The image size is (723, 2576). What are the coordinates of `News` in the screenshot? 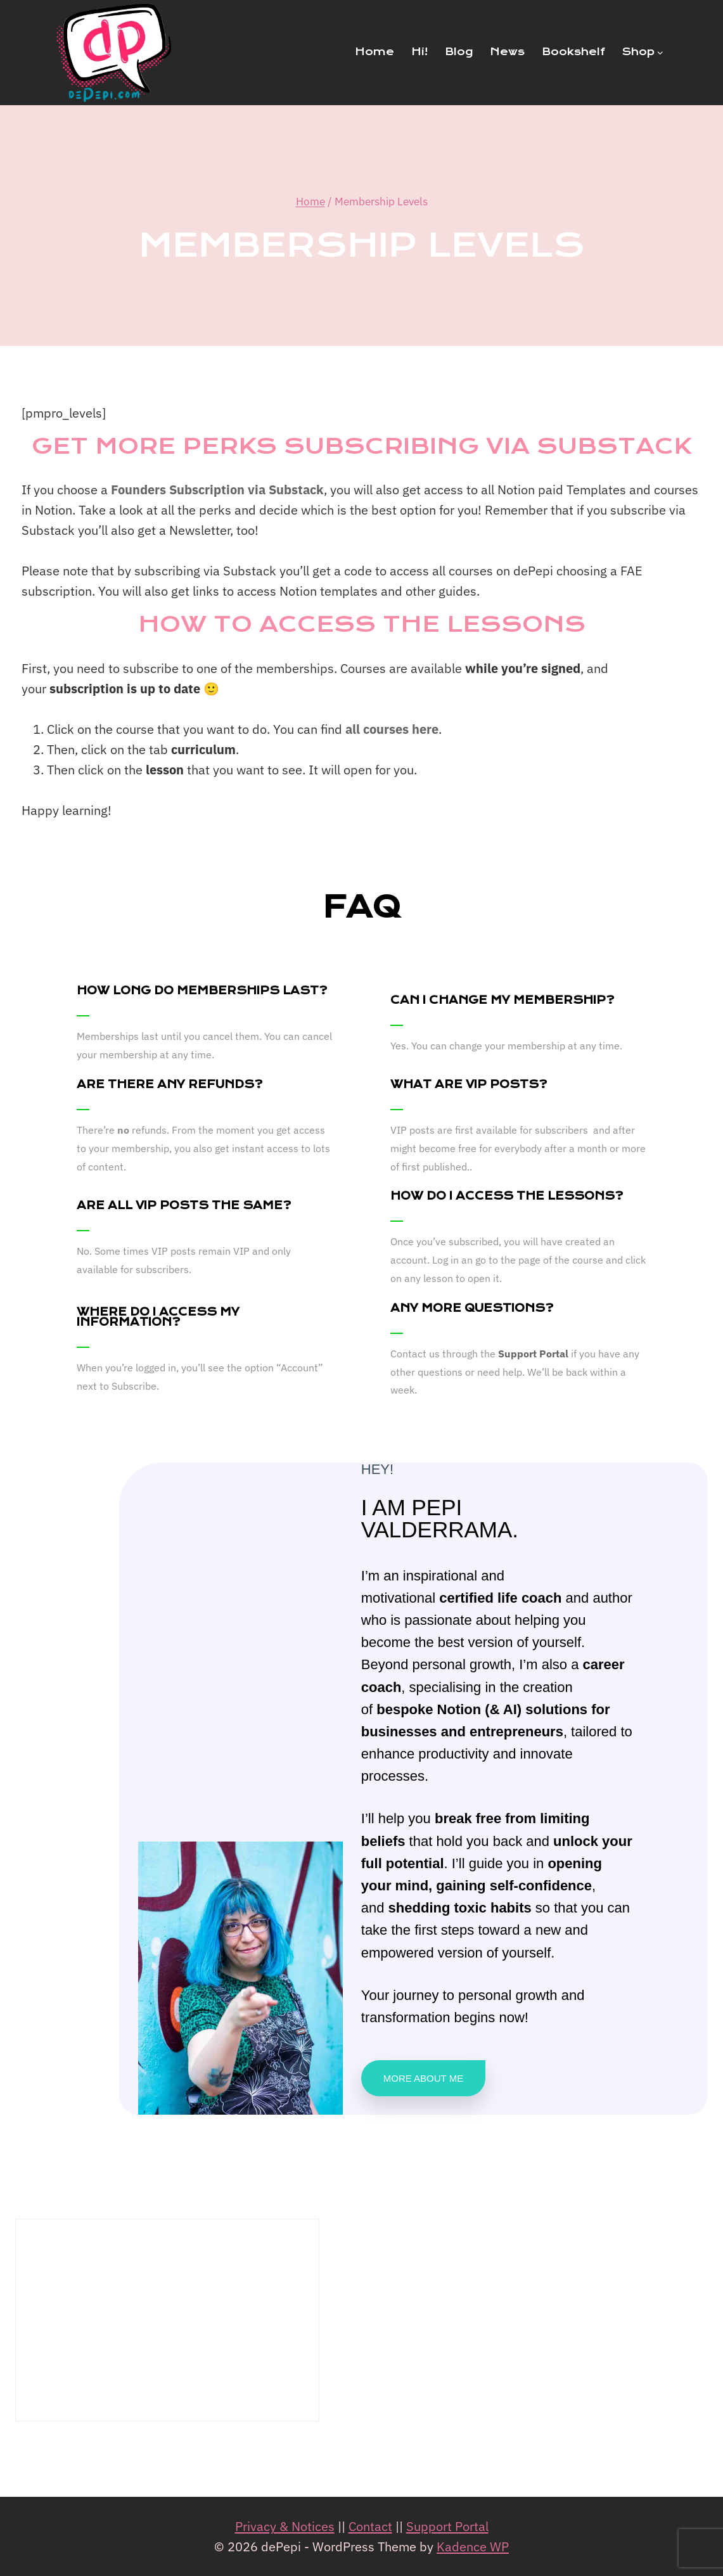 It's located at (507, 52).